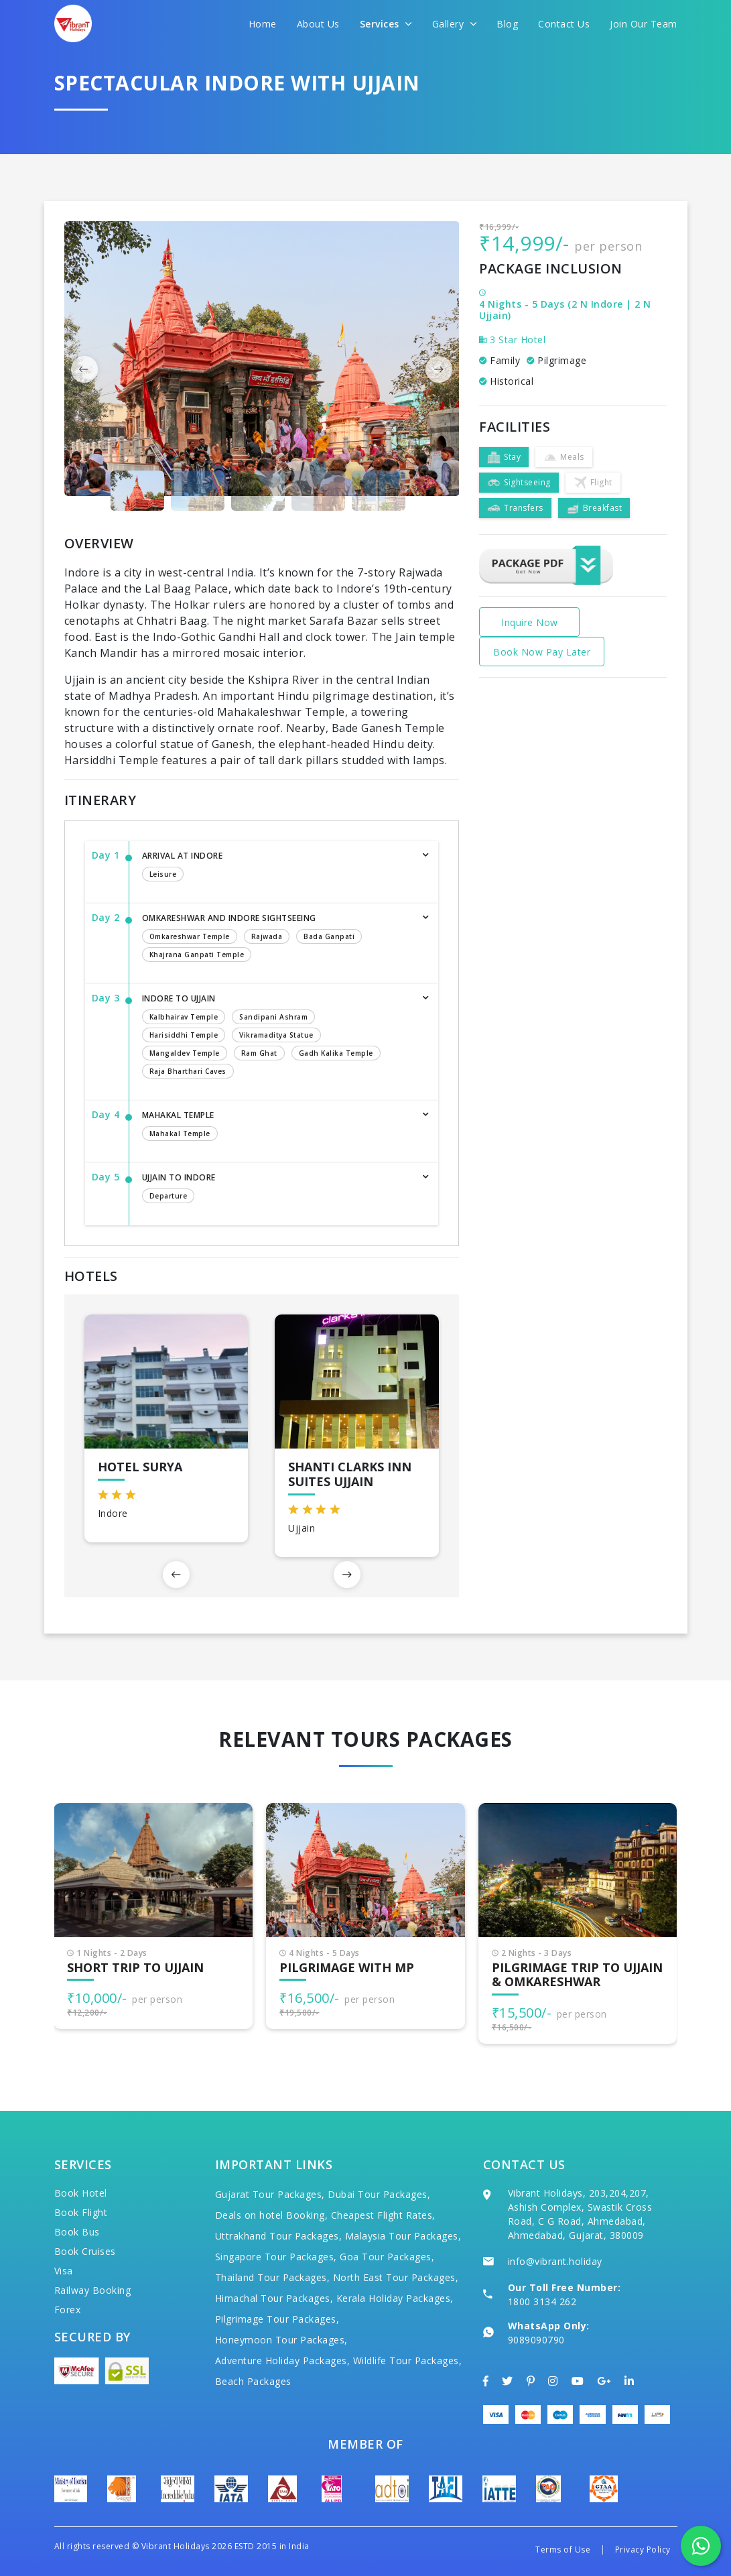 The image size is (731, 2576). Describe the element at coordinates (272, 2277) in the screenshot. I see `Thailand Tour Packages,` at that location.